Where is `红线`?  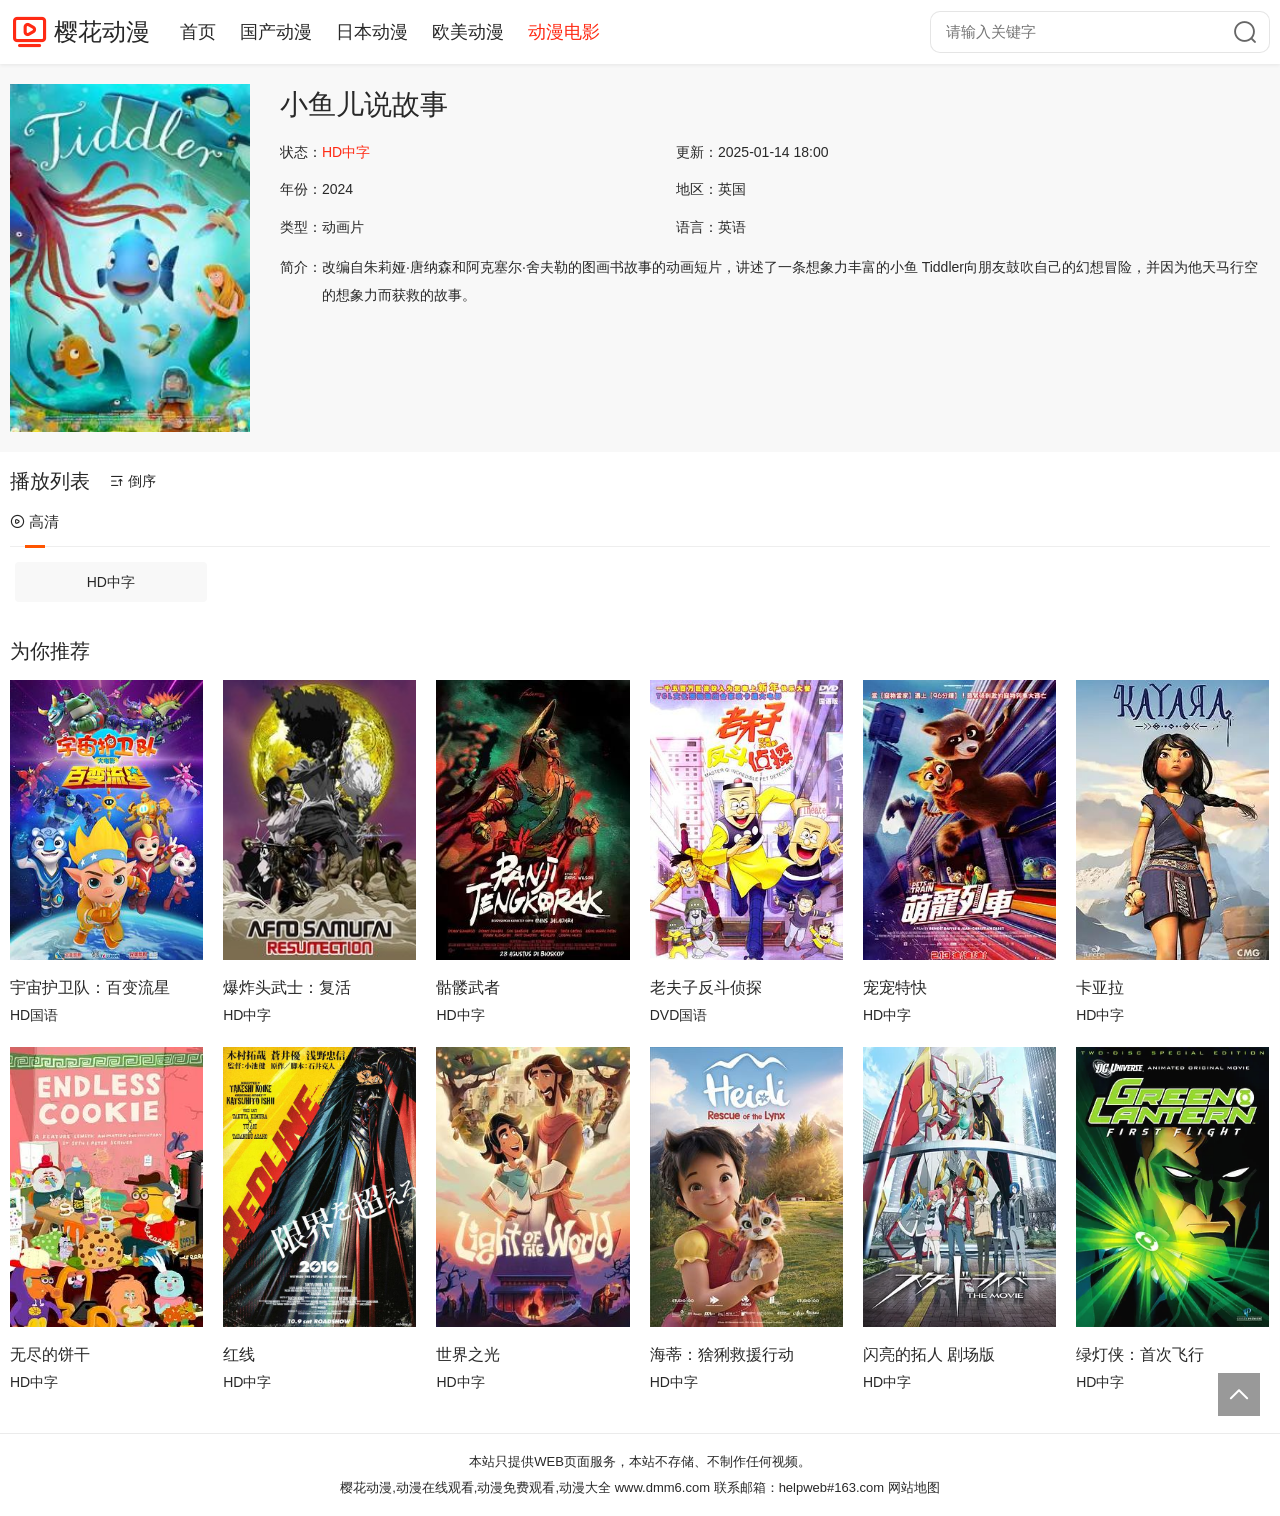 红线 is located at coordinates (239, 1354).